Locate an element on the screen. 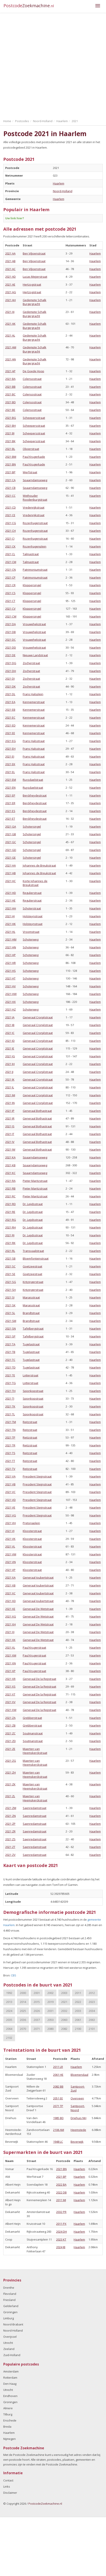  2021 XC is located at coordinates (10, 1593).